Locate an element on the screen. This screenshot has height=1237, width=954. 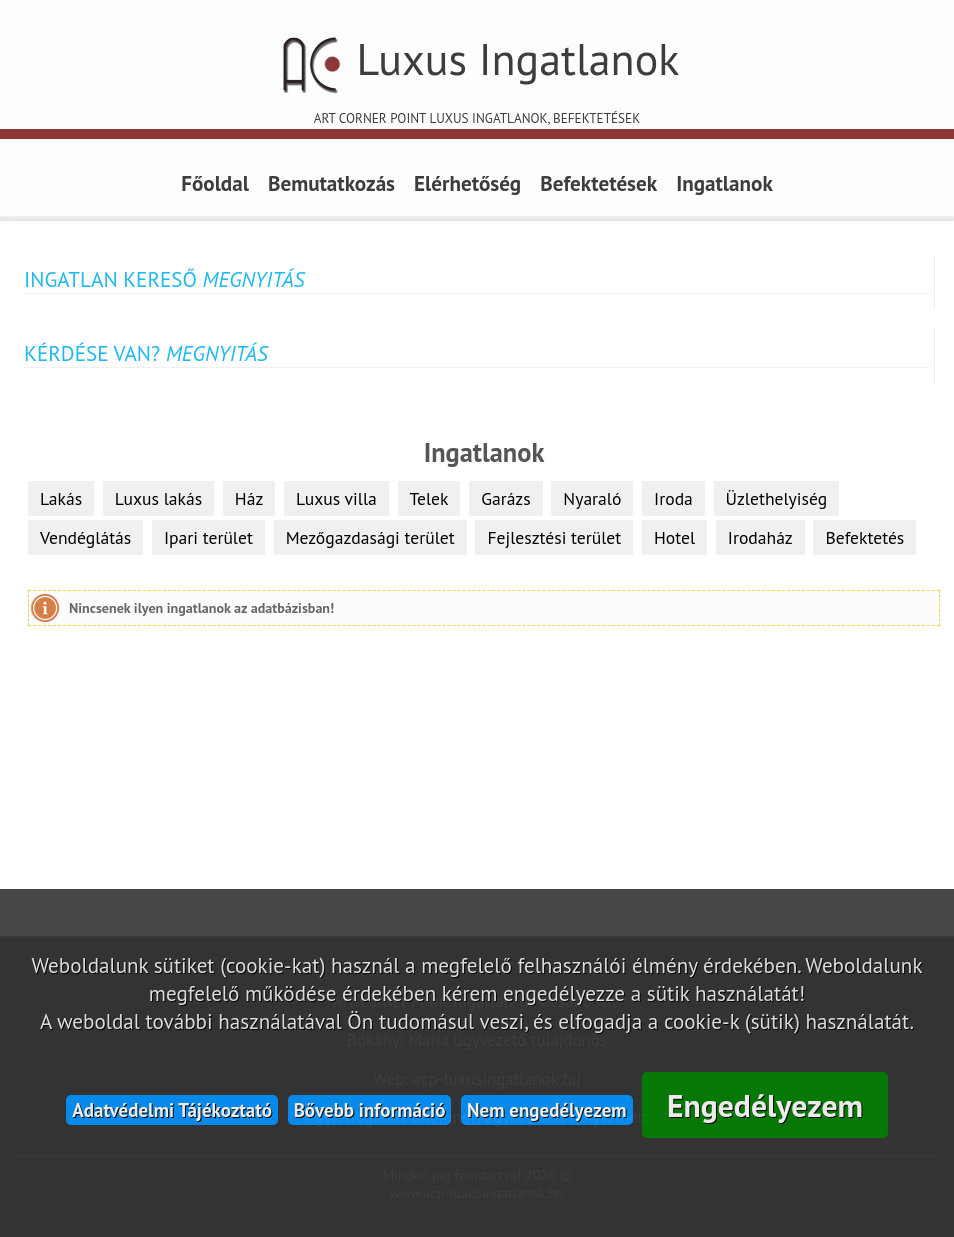
Kérdése van? is located at coordinates (146, 353).